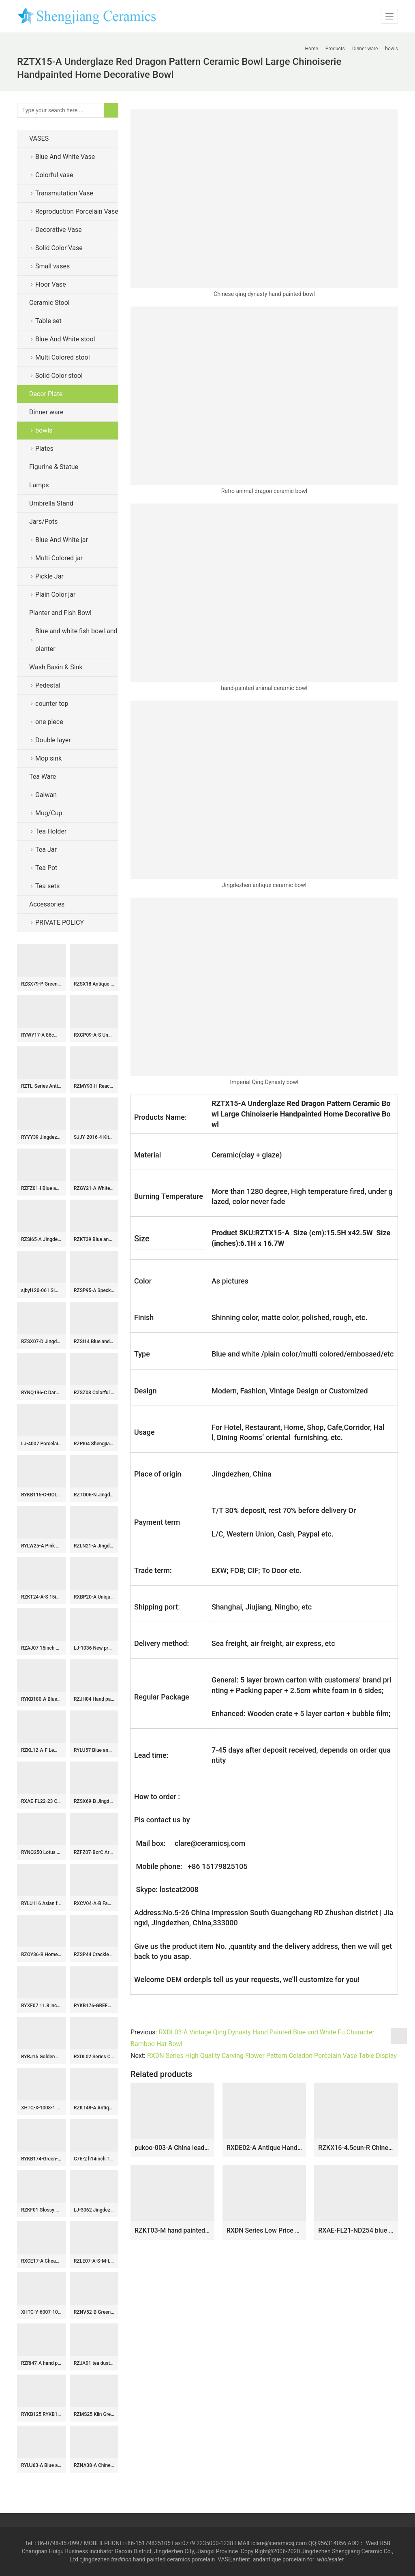 The image size is (415, 2576). Describe the element at coordinates (41, 2414) in the screenshot. I see `RYKB125 RYKB125-B/C/D H11.5″ Plain glazed Ceramic Jars` at that location.